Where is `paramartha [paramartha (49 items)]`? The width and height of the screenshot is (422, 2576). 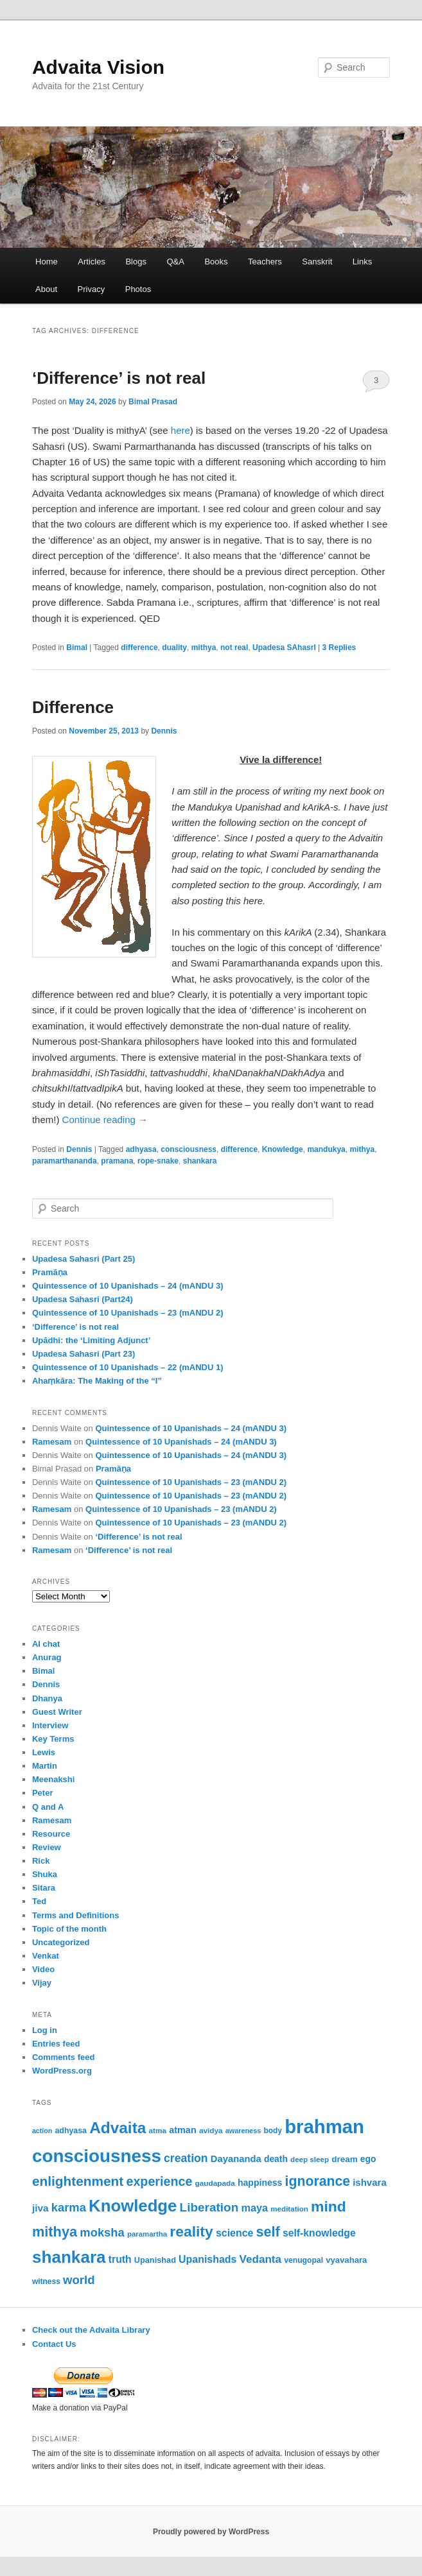
paramartha [paramartha (49 items)] is located at coordinates (147, 2234).